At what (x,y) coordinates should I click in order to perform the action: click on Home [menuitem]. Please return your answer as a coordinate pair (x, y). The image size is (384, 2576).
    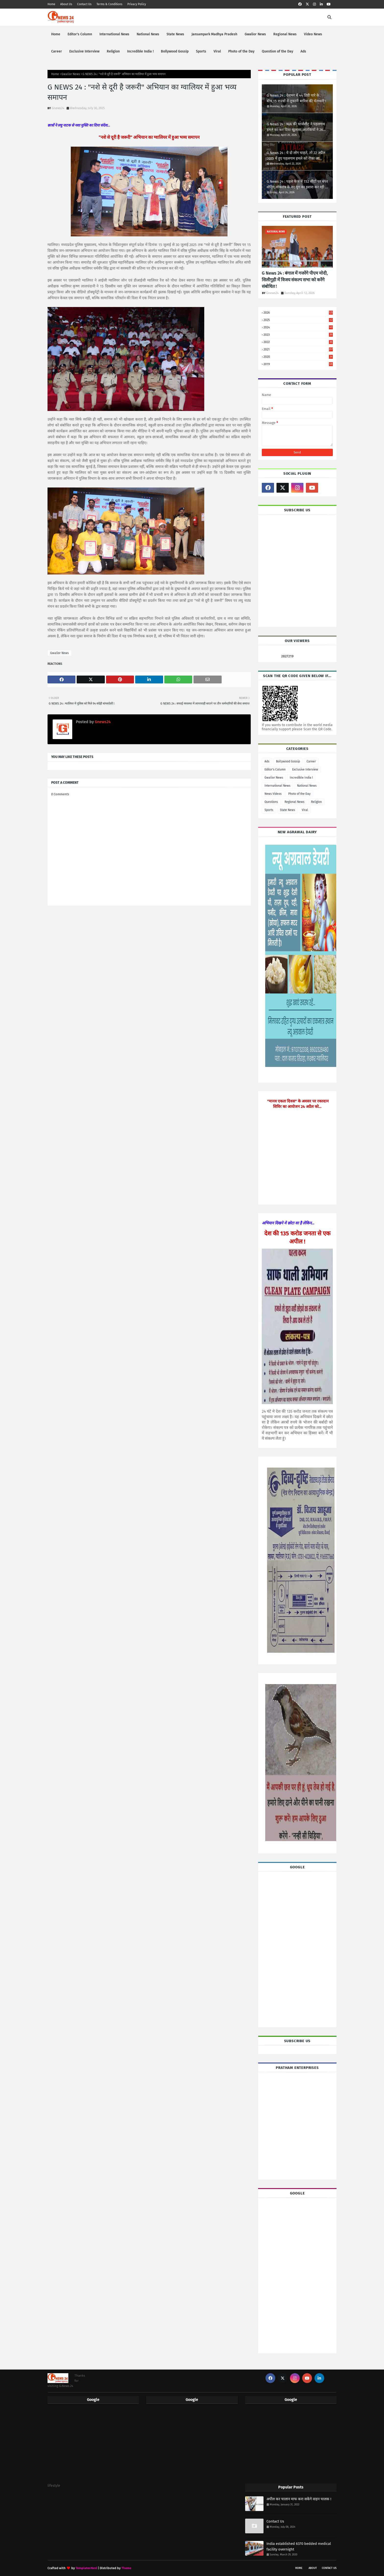
    Looking at the image, I should click on (55, 34).